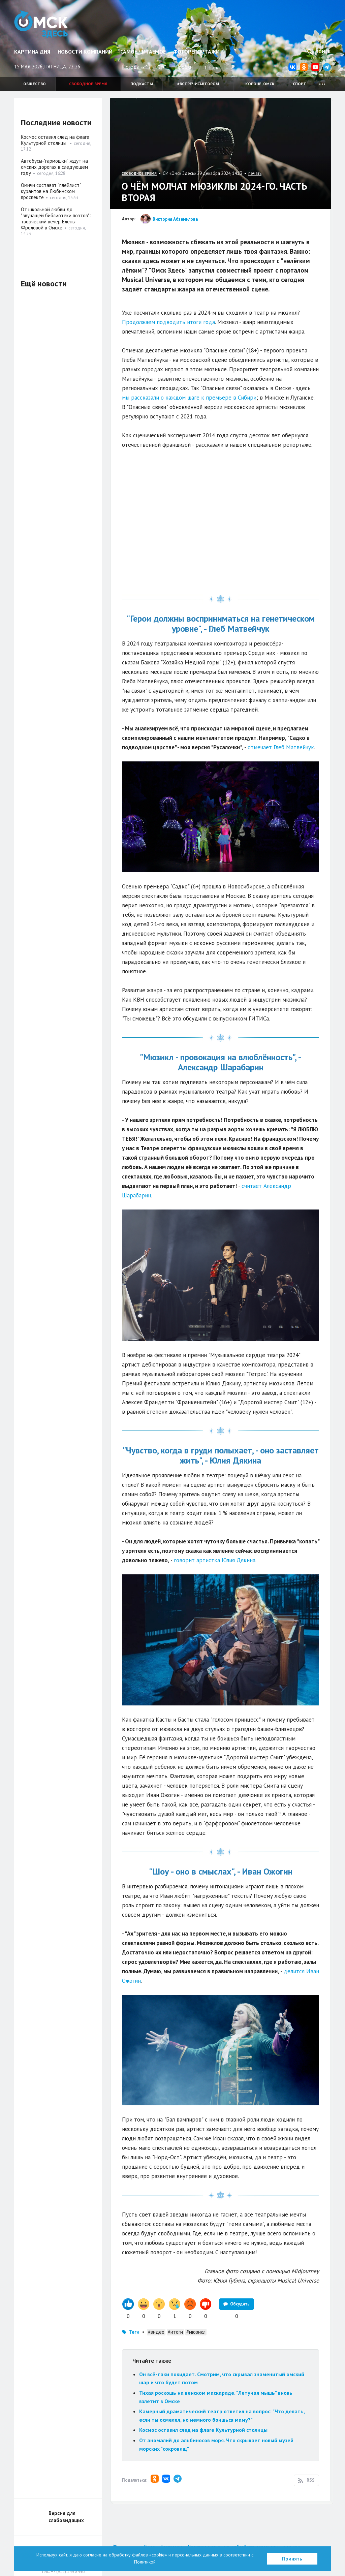 This screenshot has height=2576, width=345. Describe the element at coordinates (168, 322) in the screenshot. I see `Продолжаем подводить итоги года` at that location.